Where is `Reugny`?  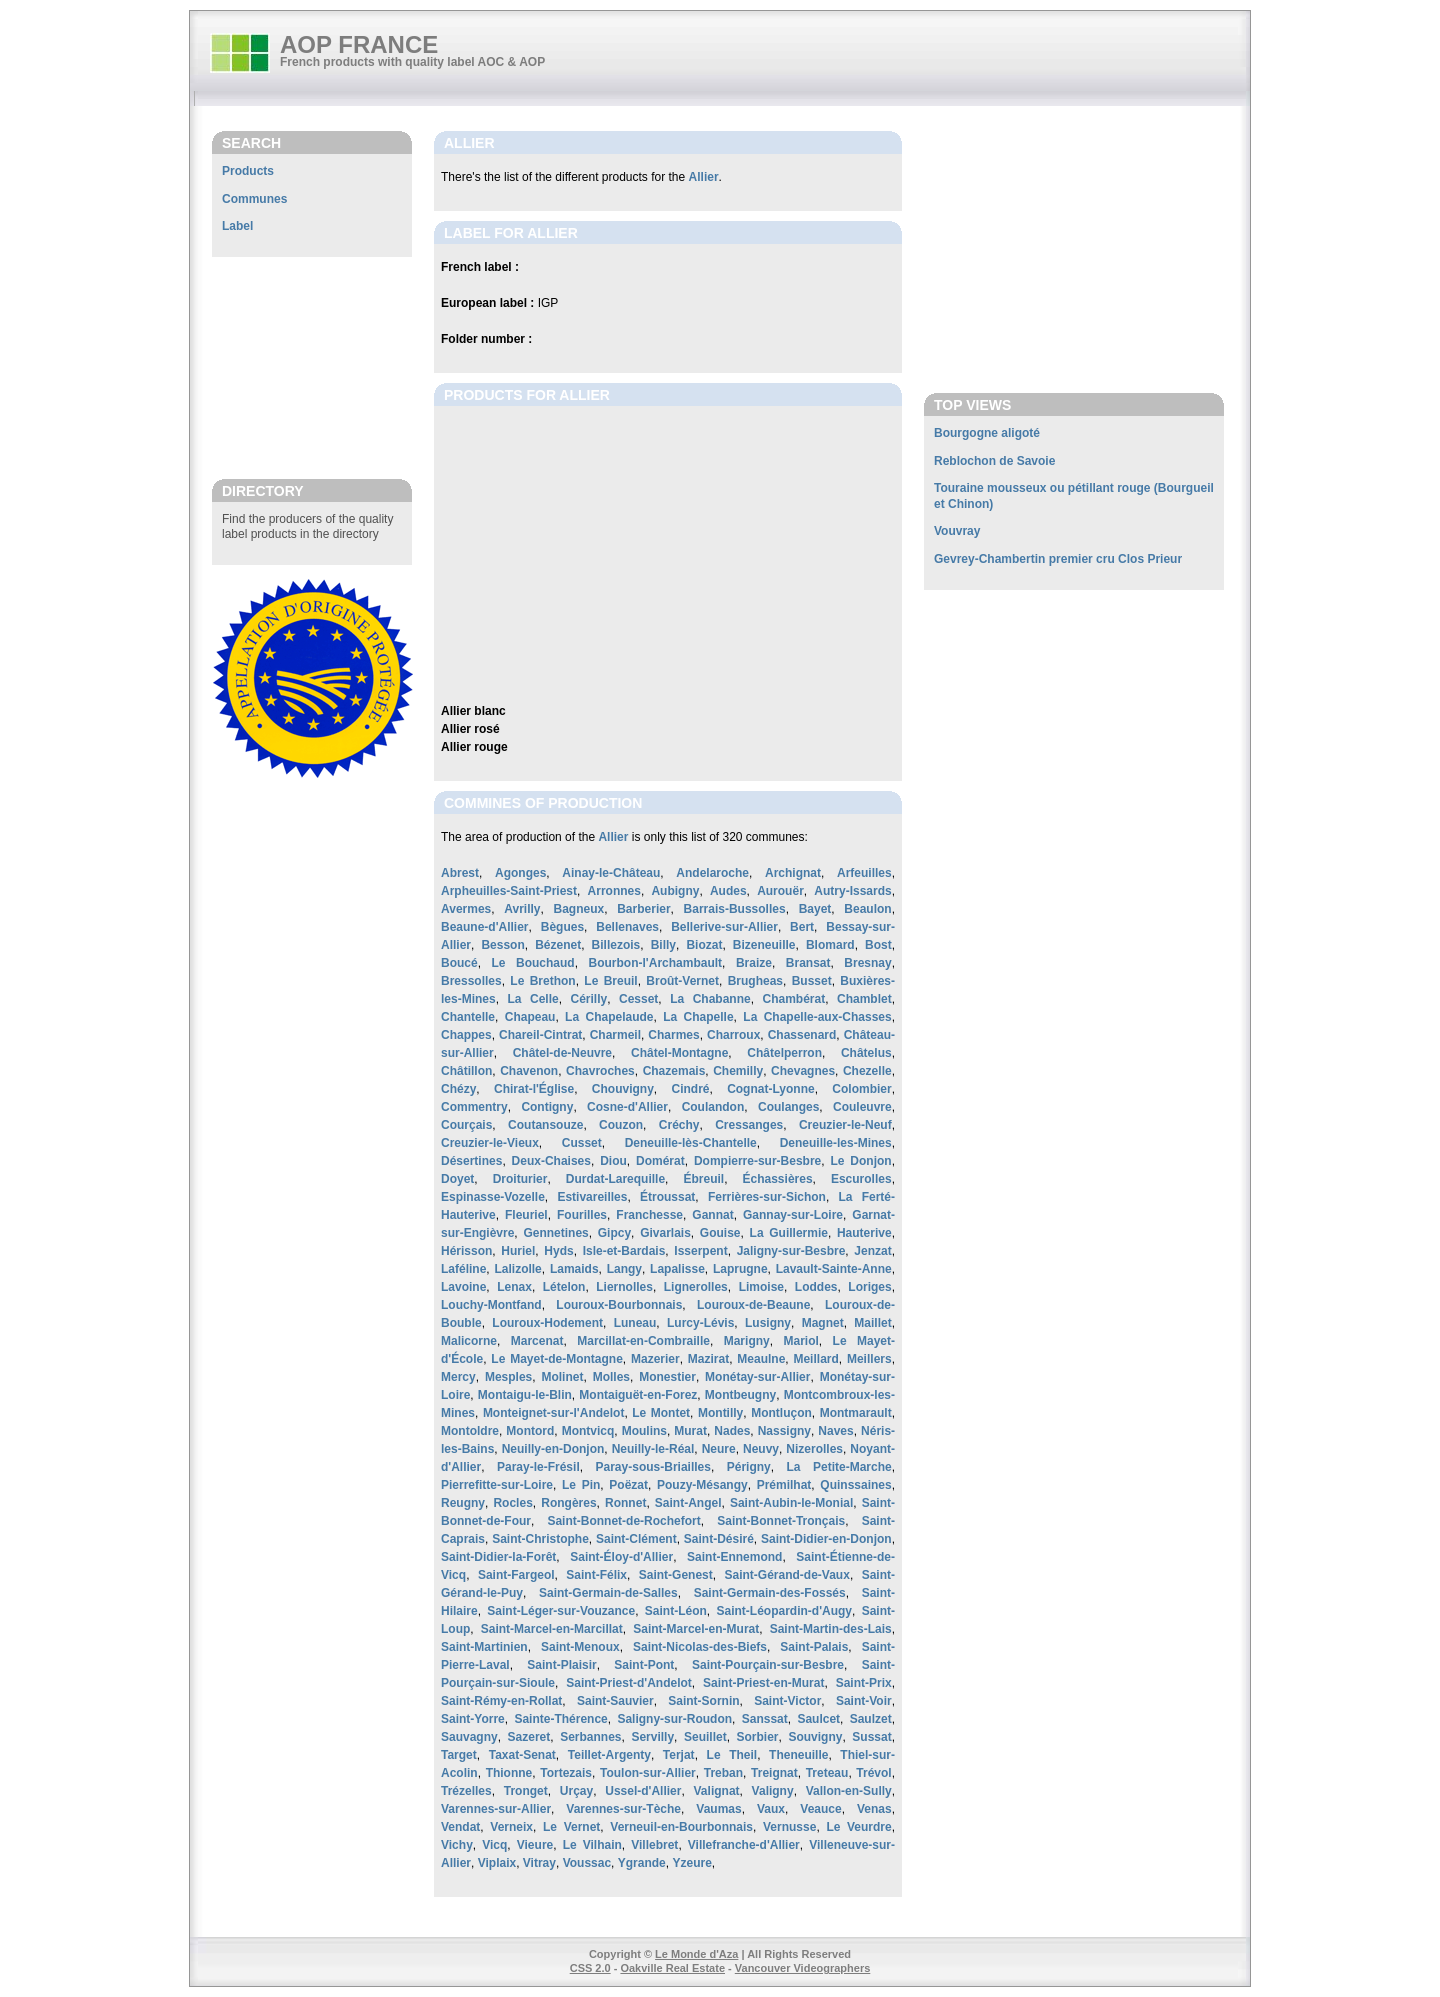 Reugny is located at coordinates (463, 1503).